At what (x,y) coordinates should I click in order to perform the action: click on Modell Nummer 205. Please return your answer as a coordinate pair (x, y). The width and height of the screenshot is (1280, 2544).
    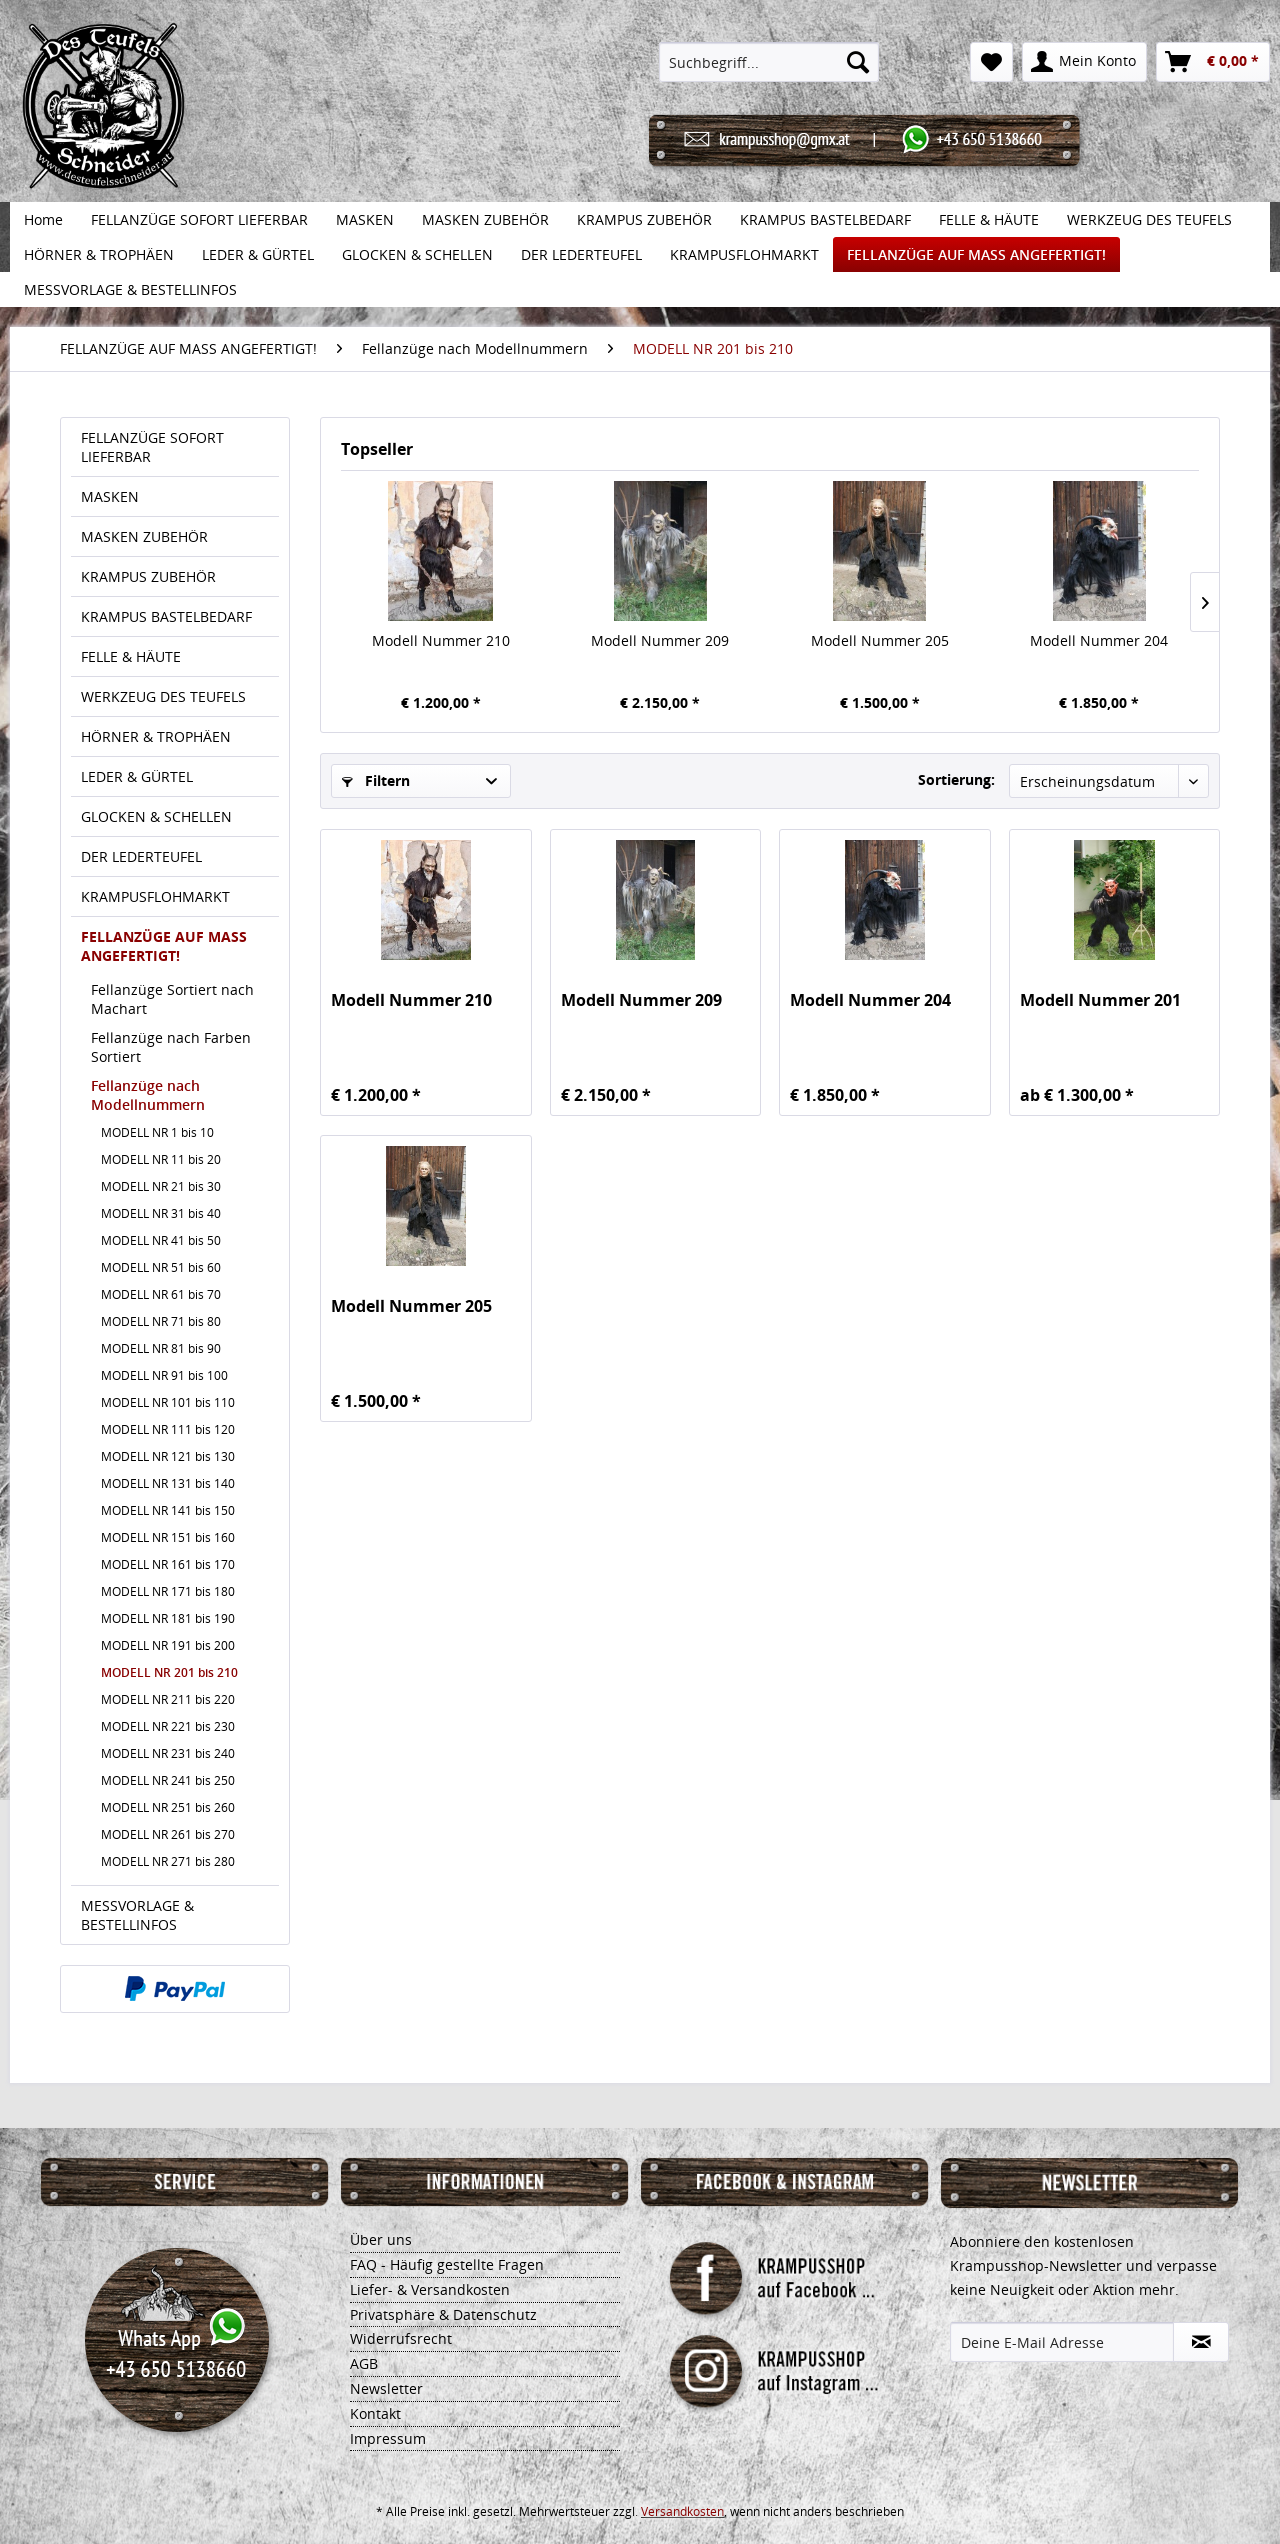
    Looking at the image, I should click on (880, 640).